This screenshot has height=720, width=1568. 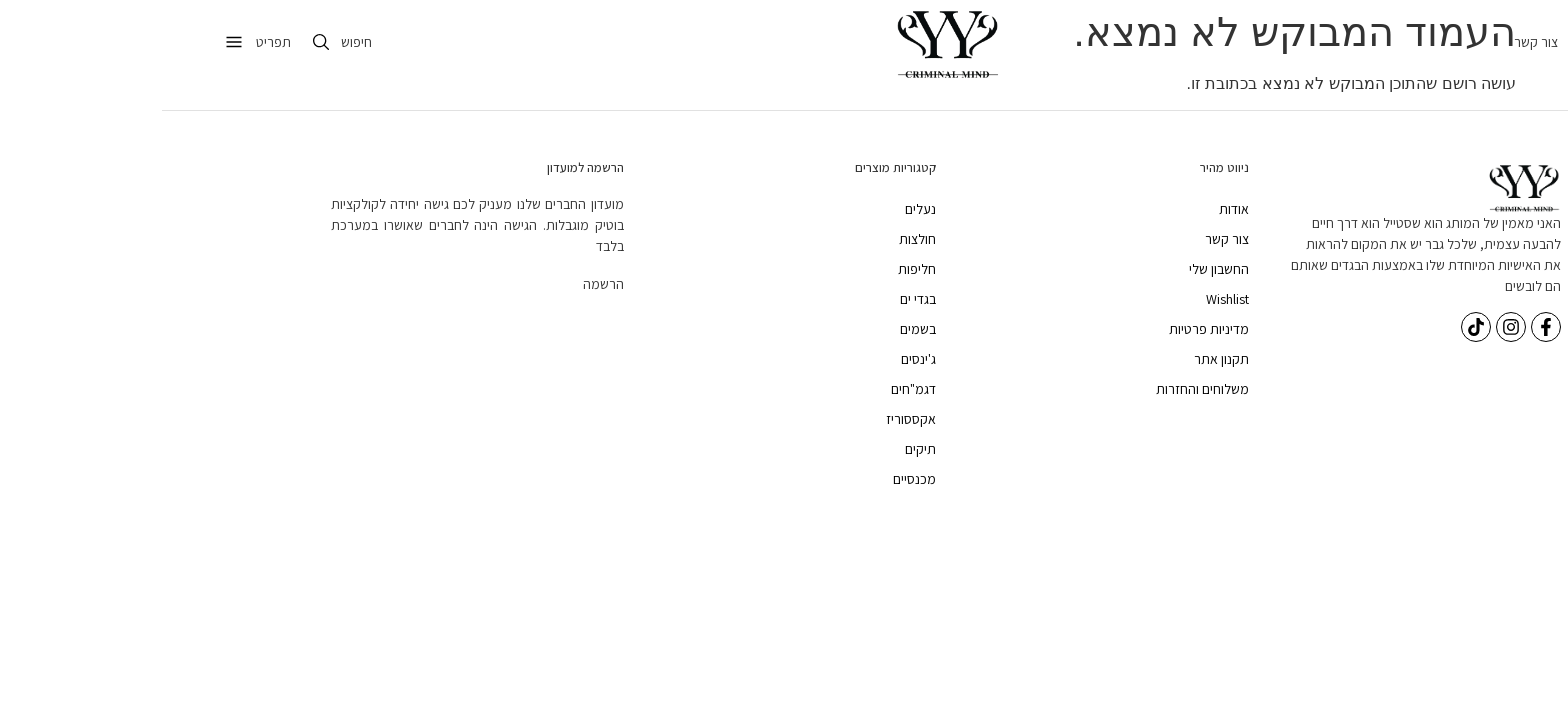 I want to click on Wishlist, so click(x=1065, y=299).